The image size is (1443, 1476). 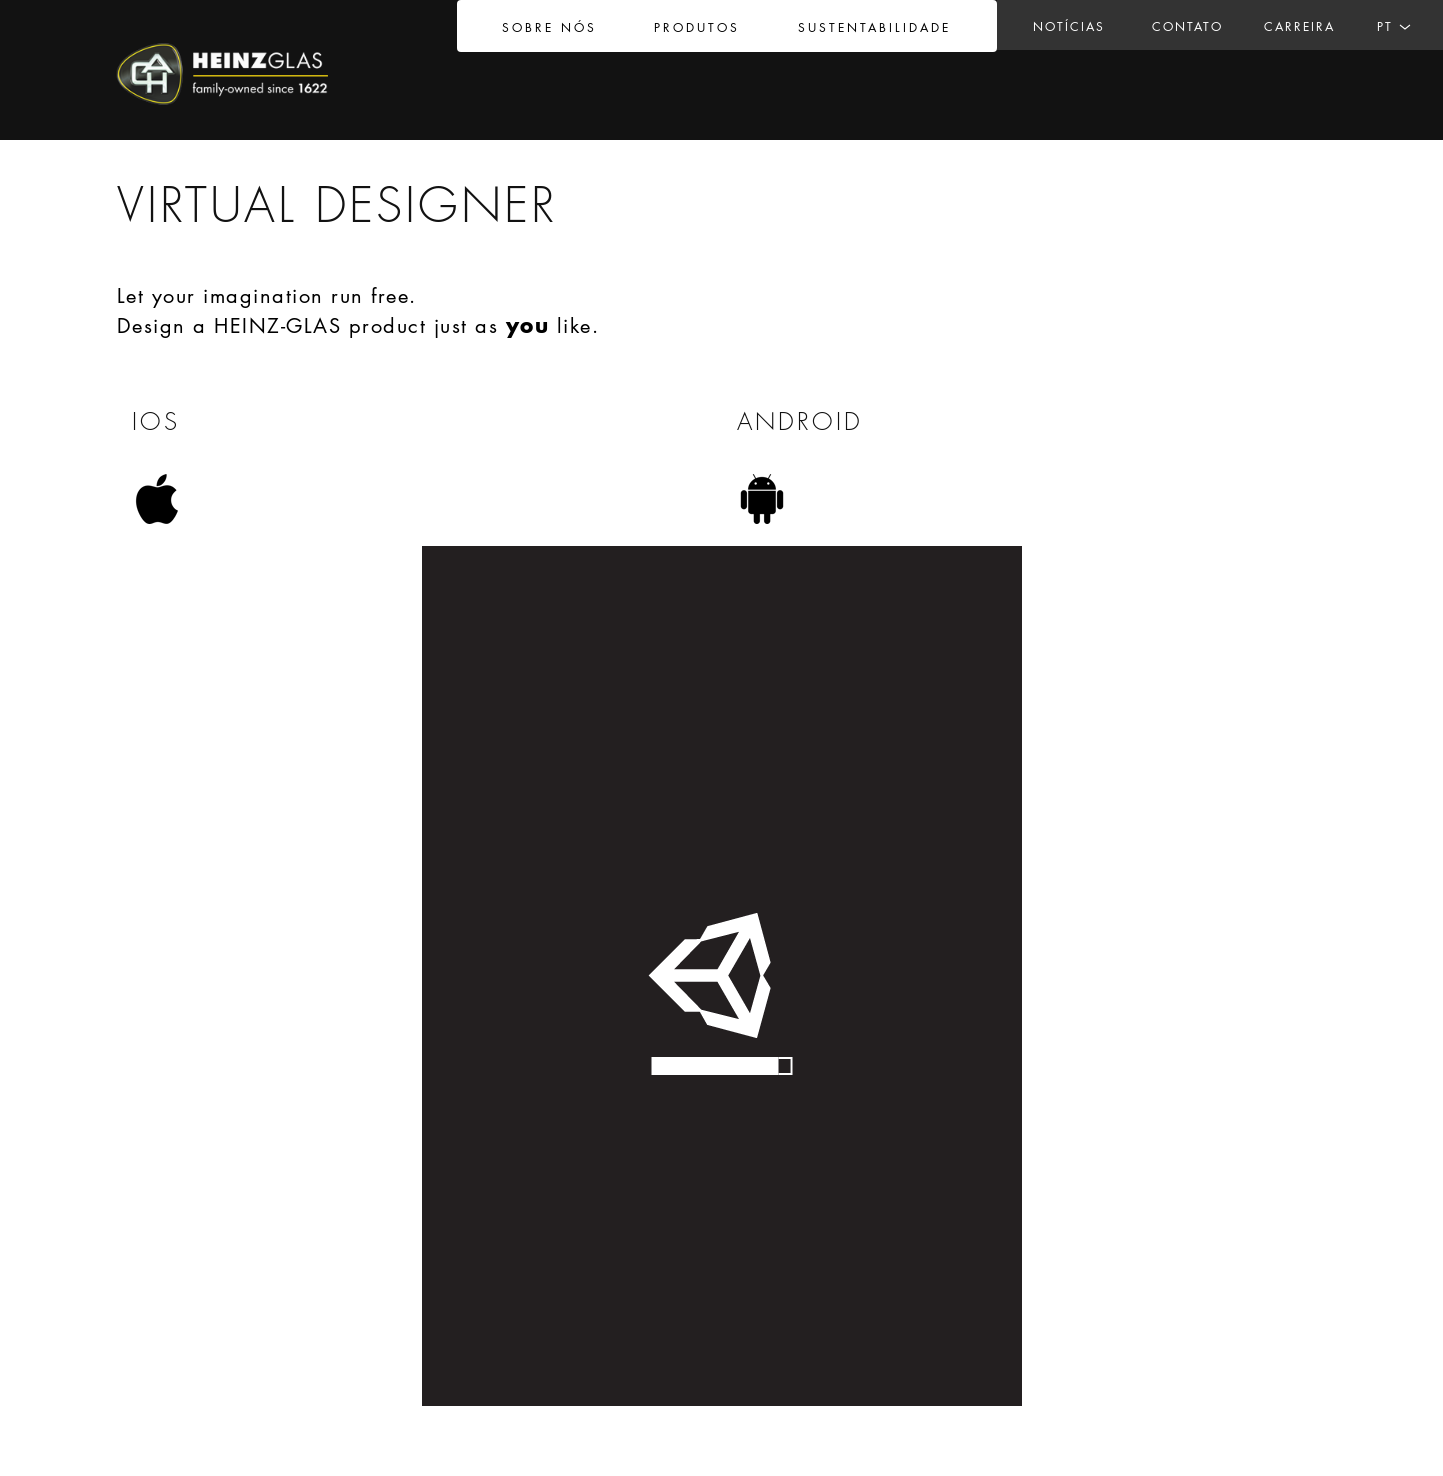 What do you see at coordinates (1069, 26) in the screenshot?
I see `Notícias` at bounding box center [1069, 26].